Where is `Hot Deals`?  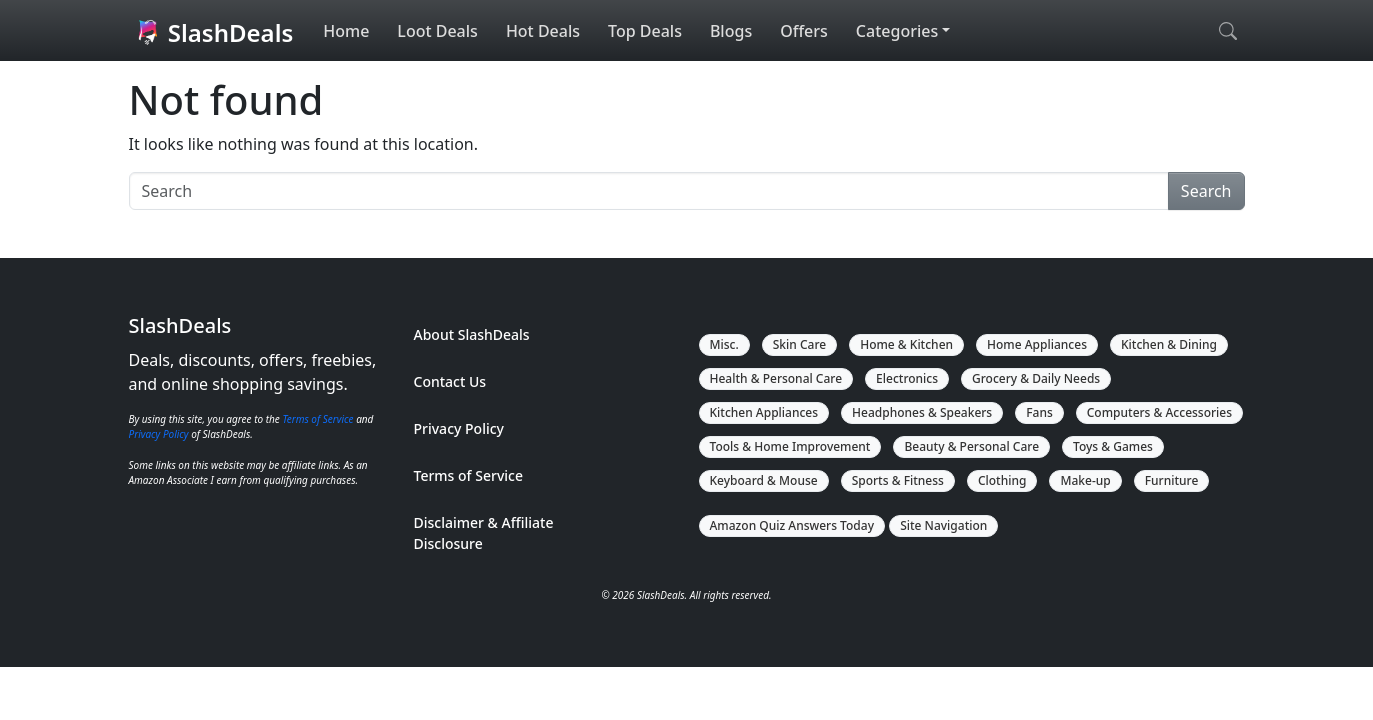
Hot Deals is located at coordinates (543, 31).